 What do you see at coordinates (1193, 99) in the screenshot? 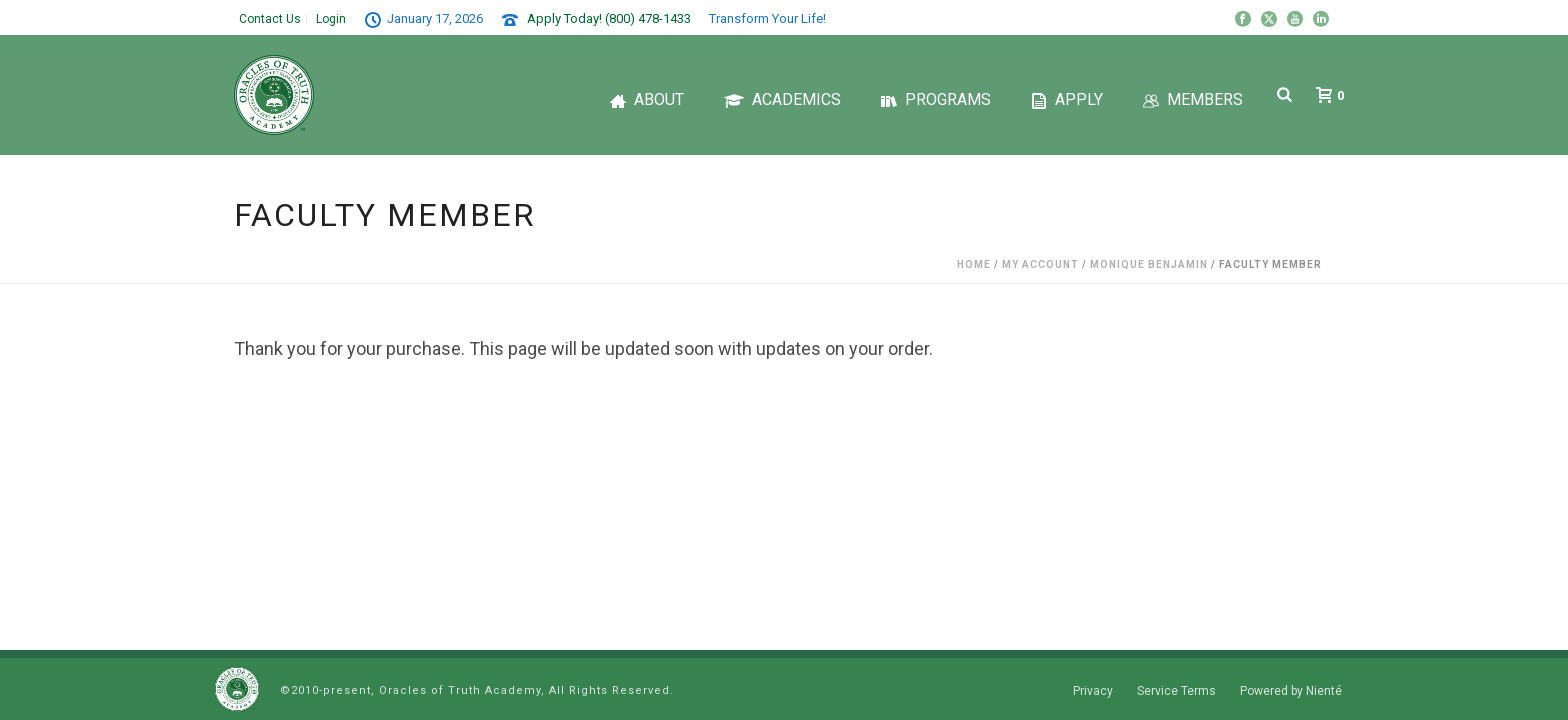
I see `Members` at bounding box center [1193, 99].